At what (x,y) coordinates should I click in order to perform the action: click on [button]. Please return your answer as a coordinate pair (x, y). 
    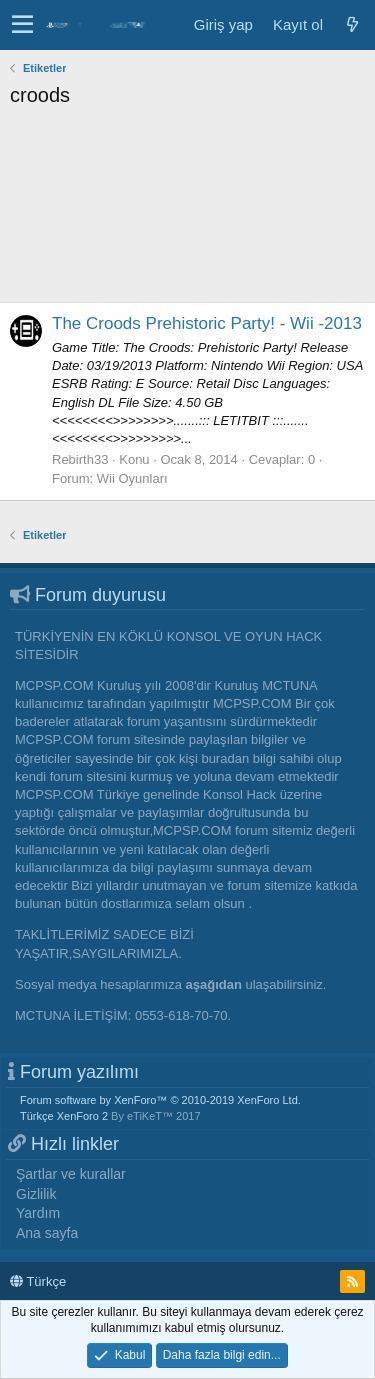
    Looking at the image, I should click on (22, 25).